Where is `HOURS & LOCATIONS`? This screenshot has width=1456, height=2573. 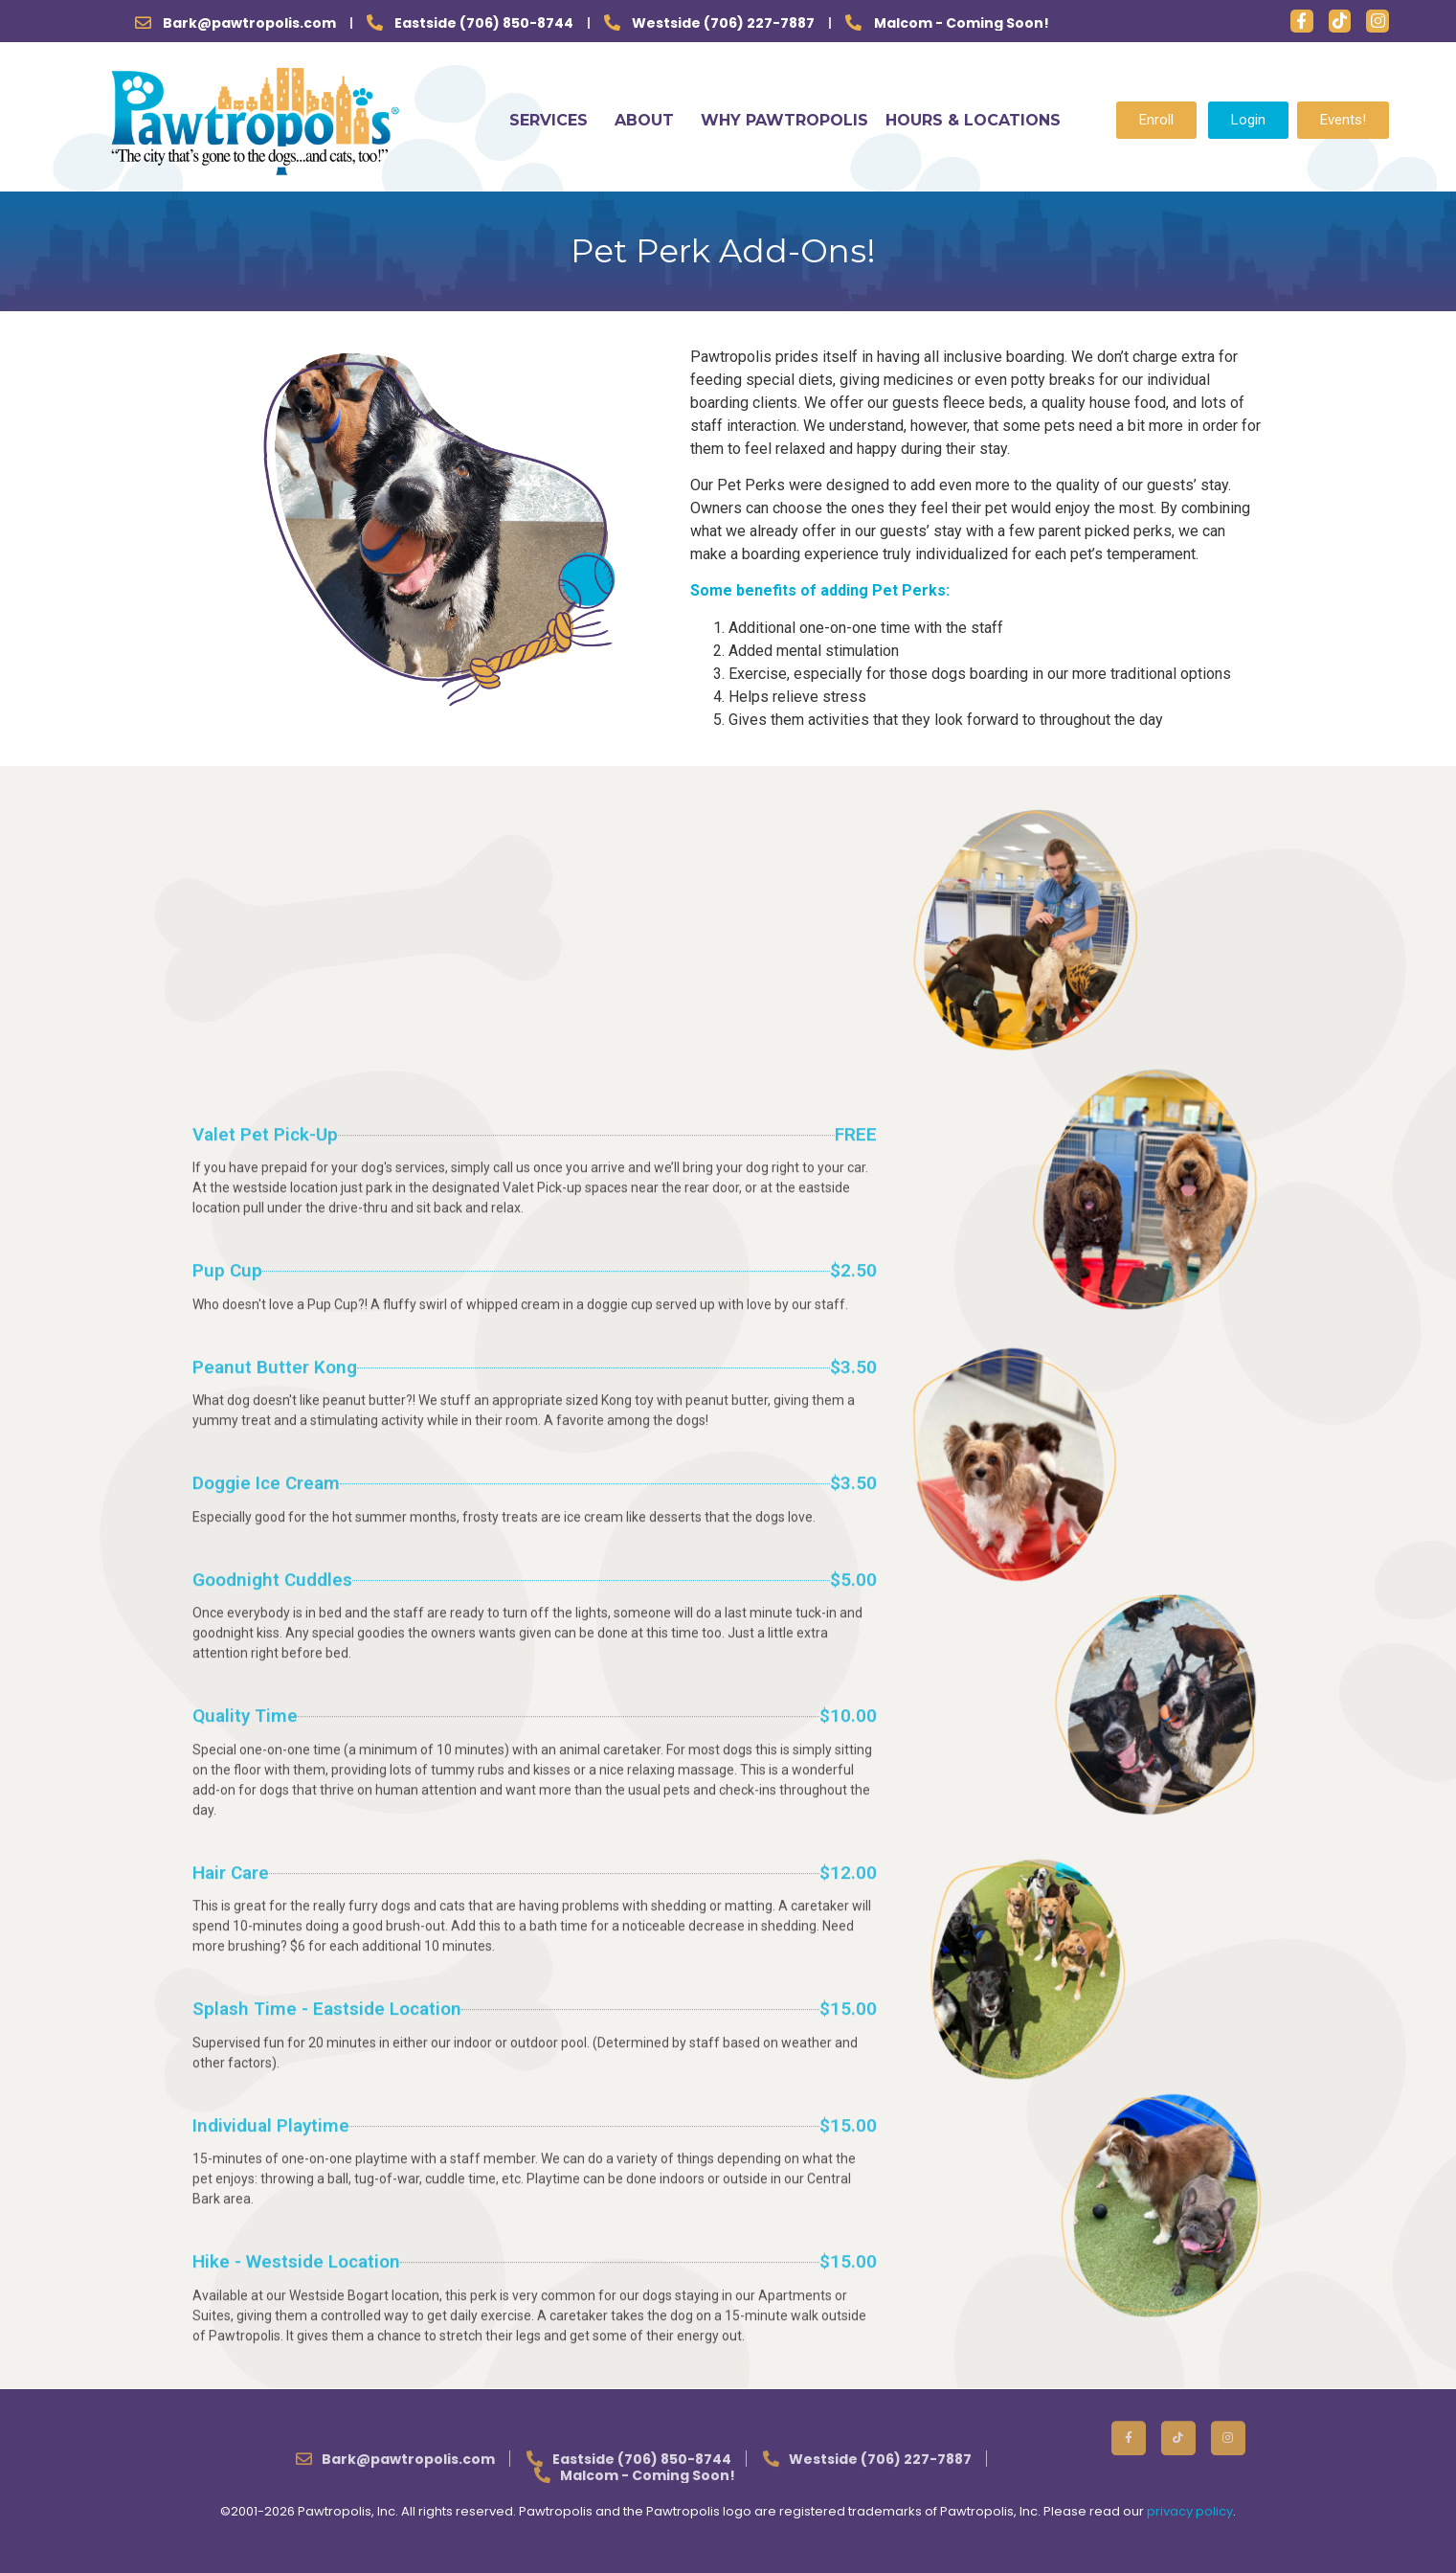 HOURS & LOCATIONS is located at coordinates (973, 120).